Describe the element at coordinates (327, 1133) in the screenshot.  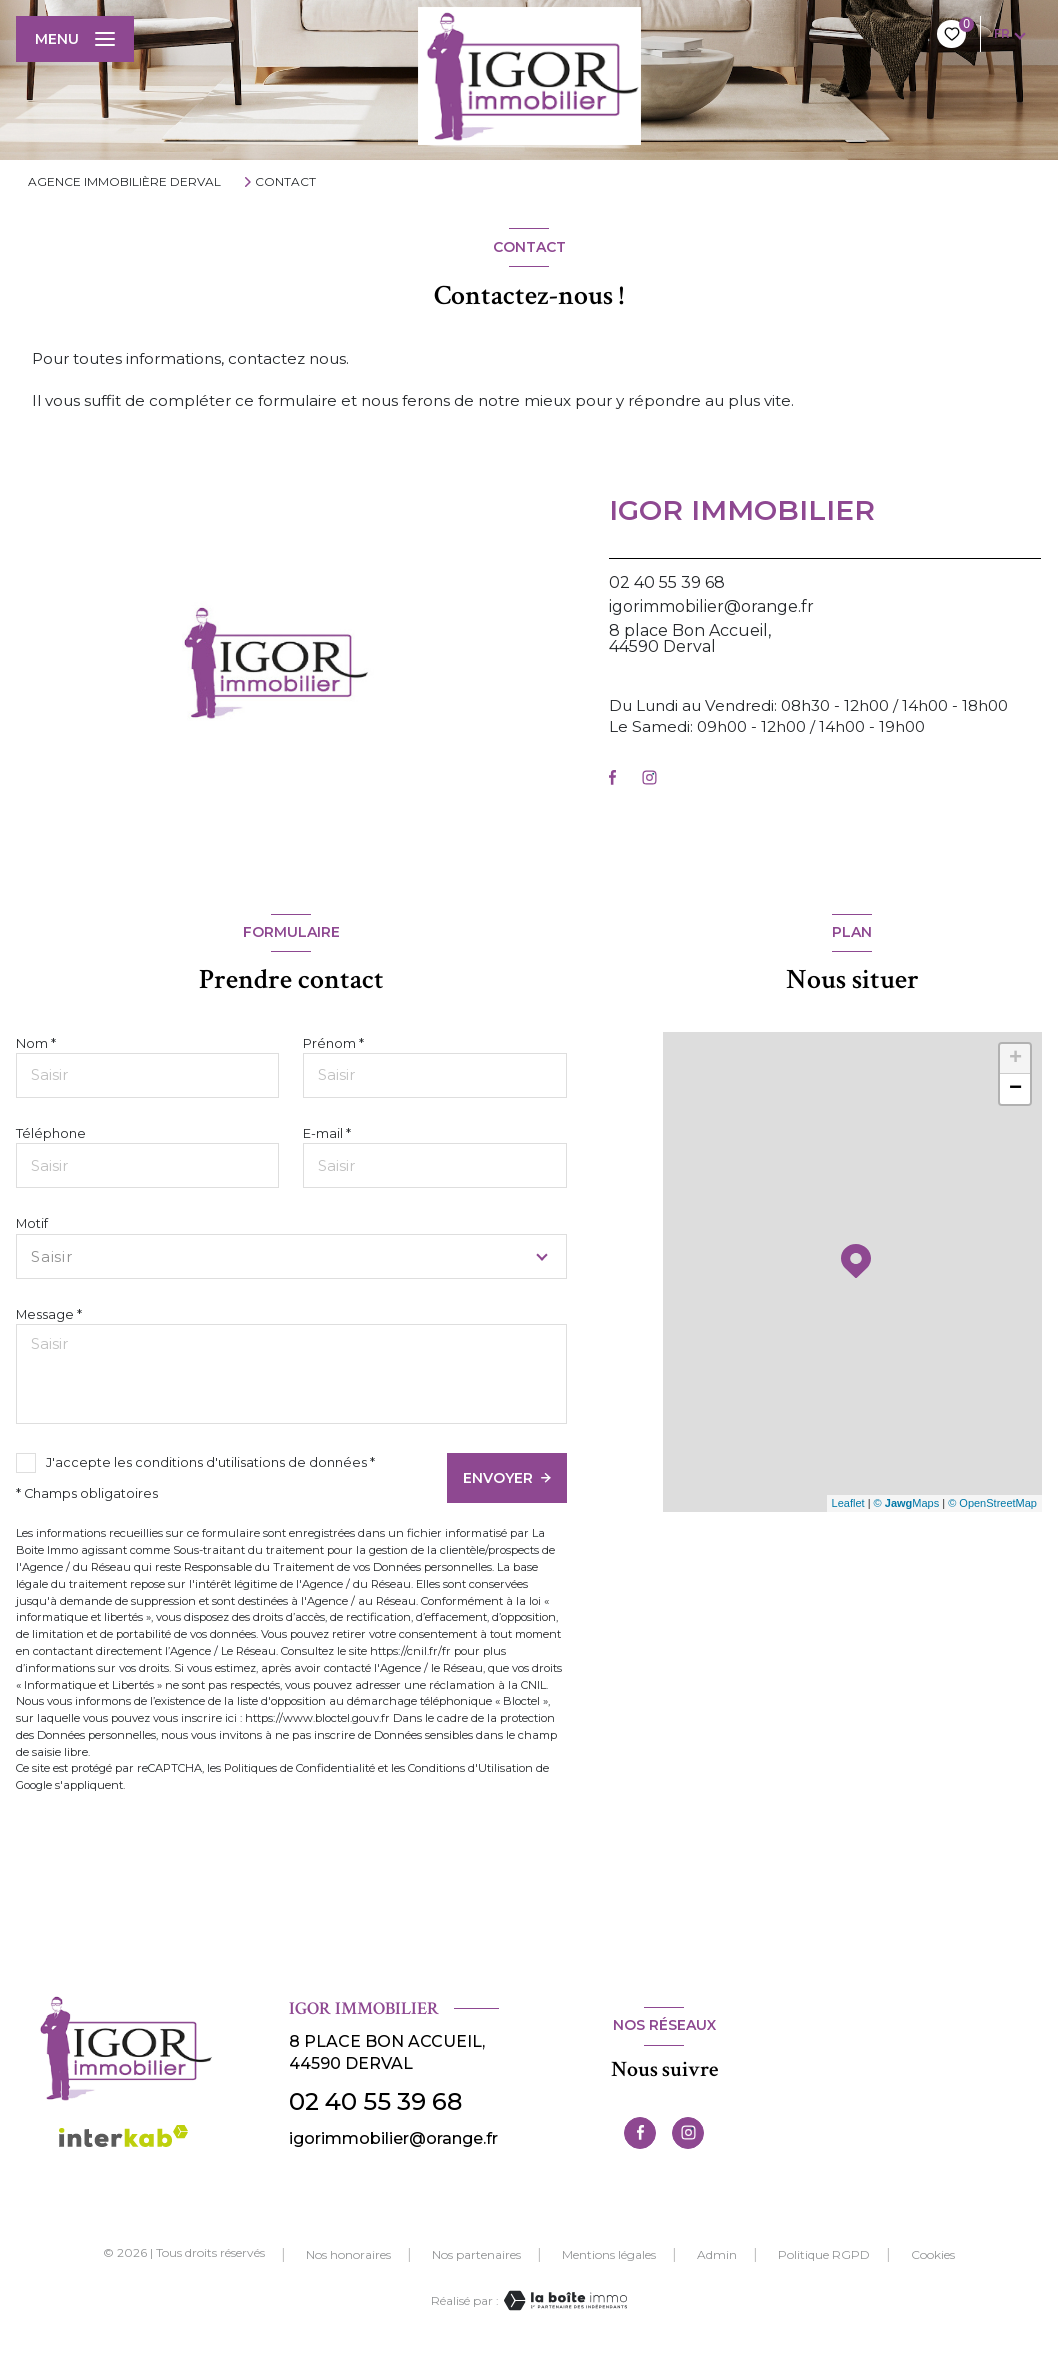
I see `E-mail *` at that location.